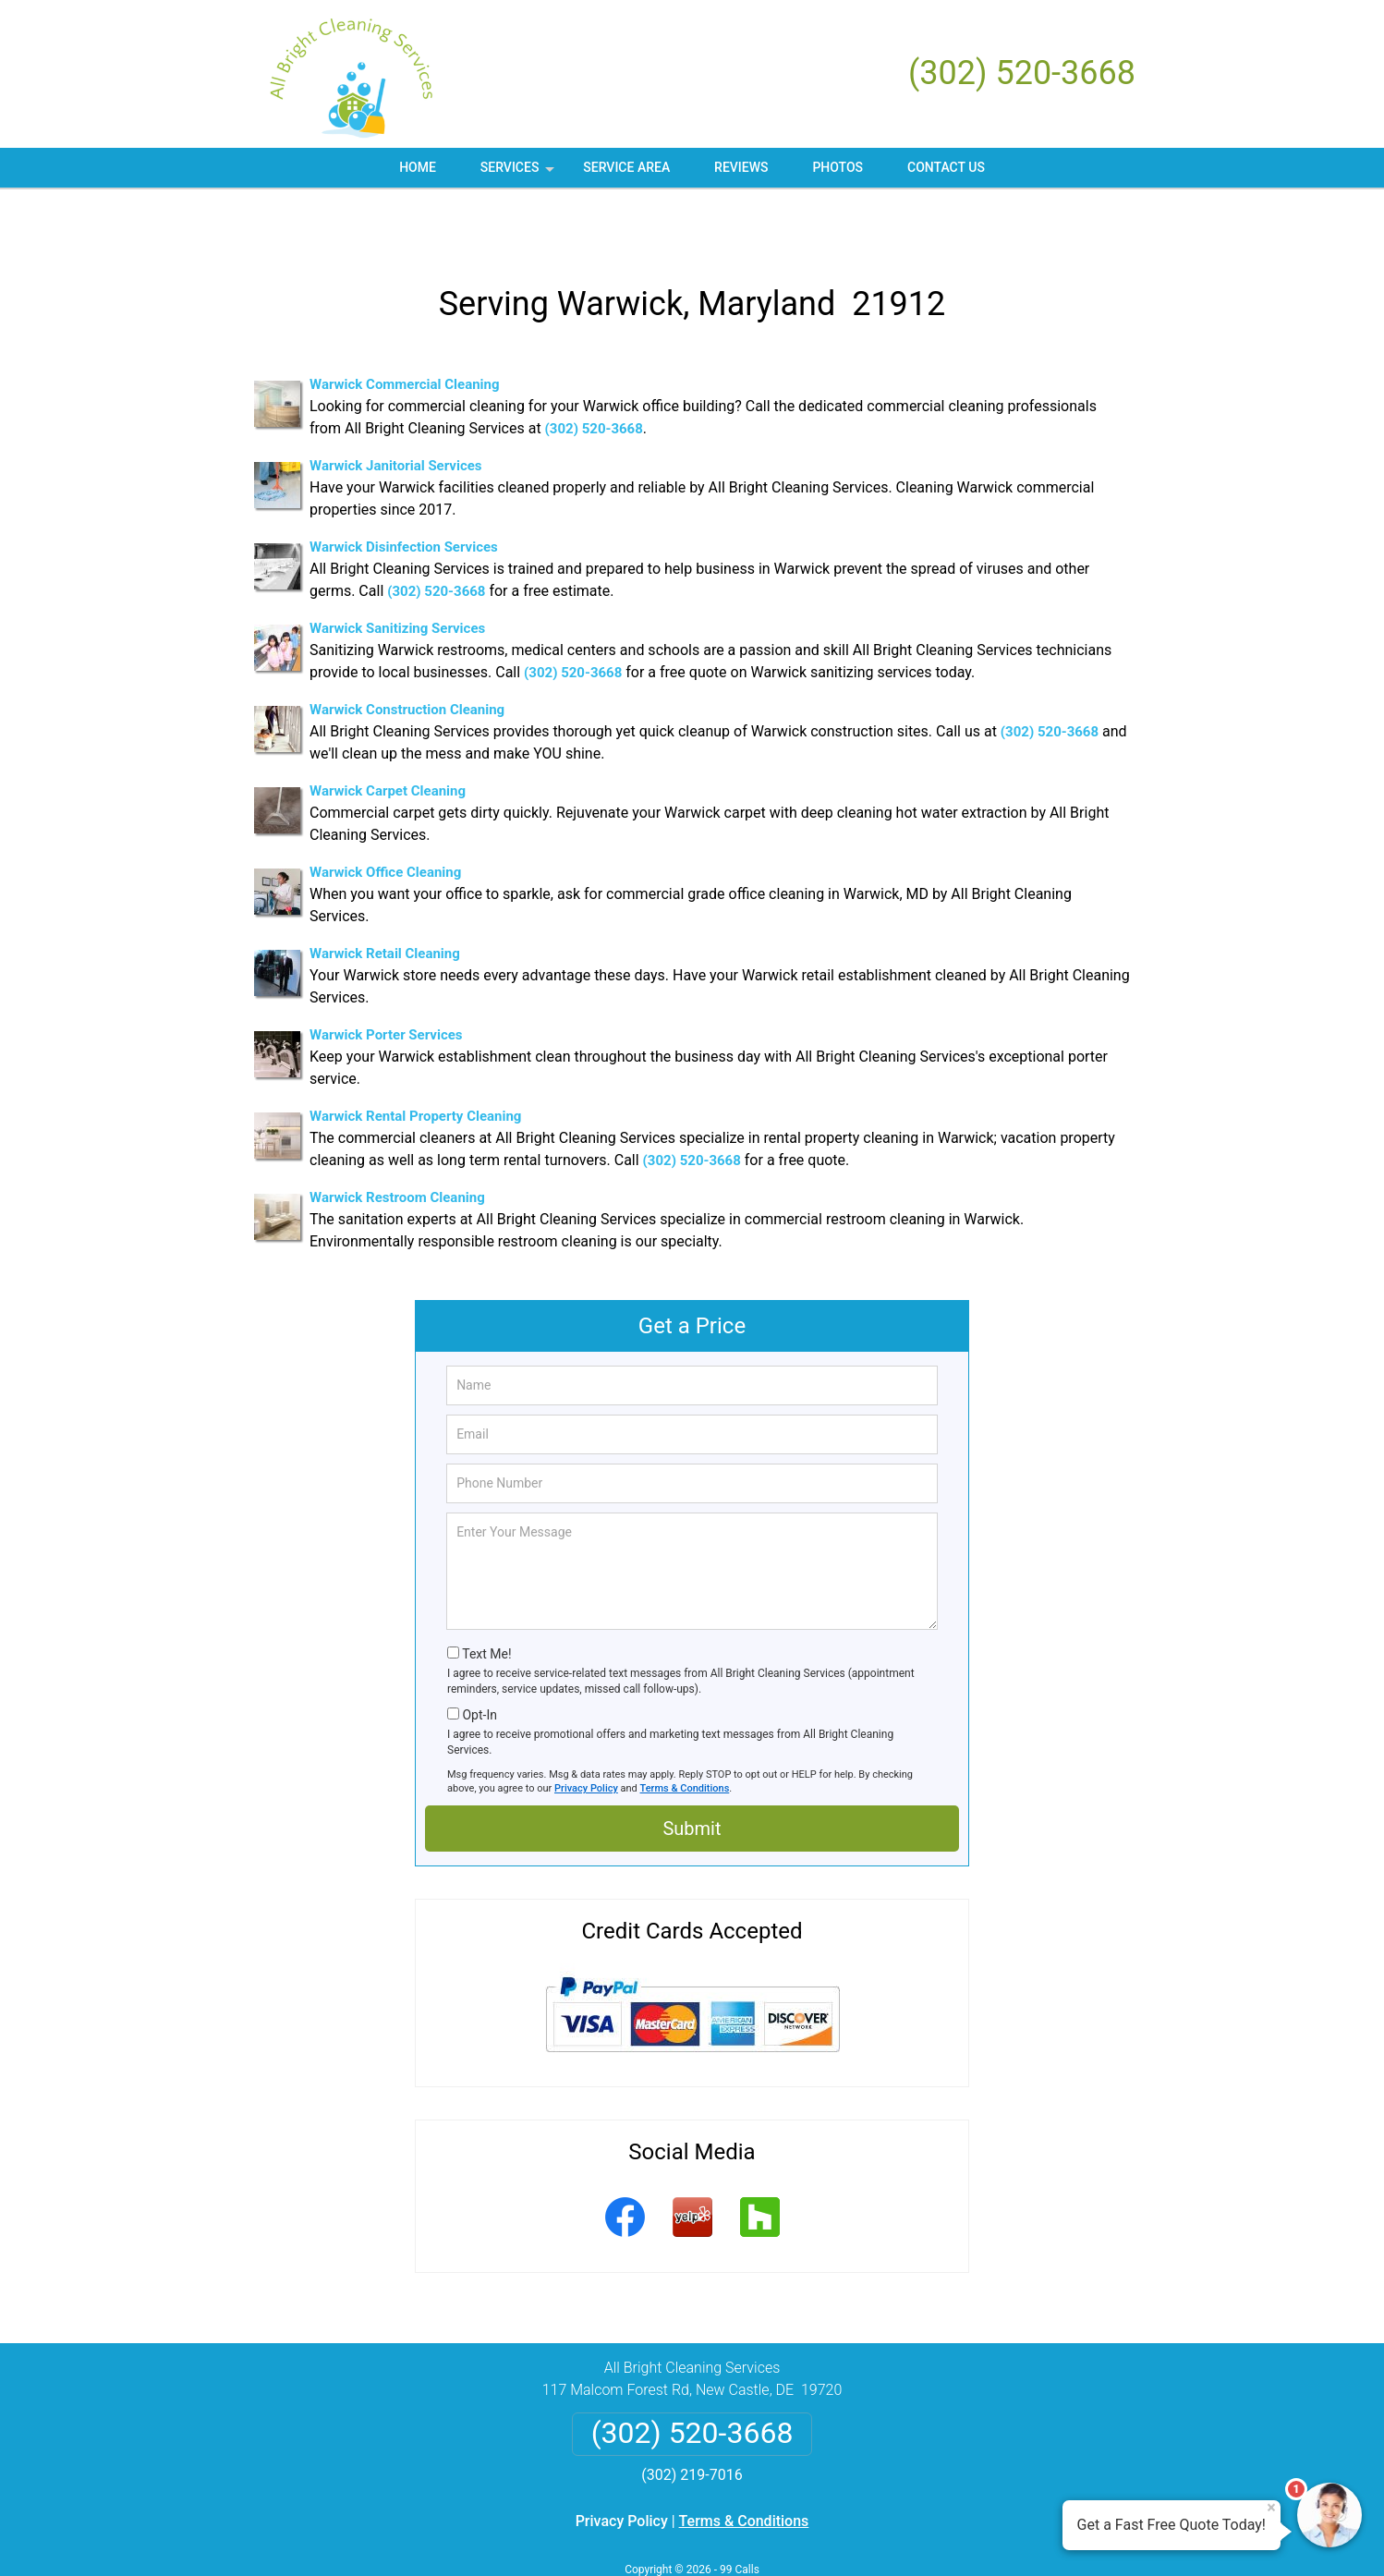 The image size is (1384, 2576). Describe the element at coordinates (685, 1734) in the screenshot. I see `Terms & Conditions` at that location.